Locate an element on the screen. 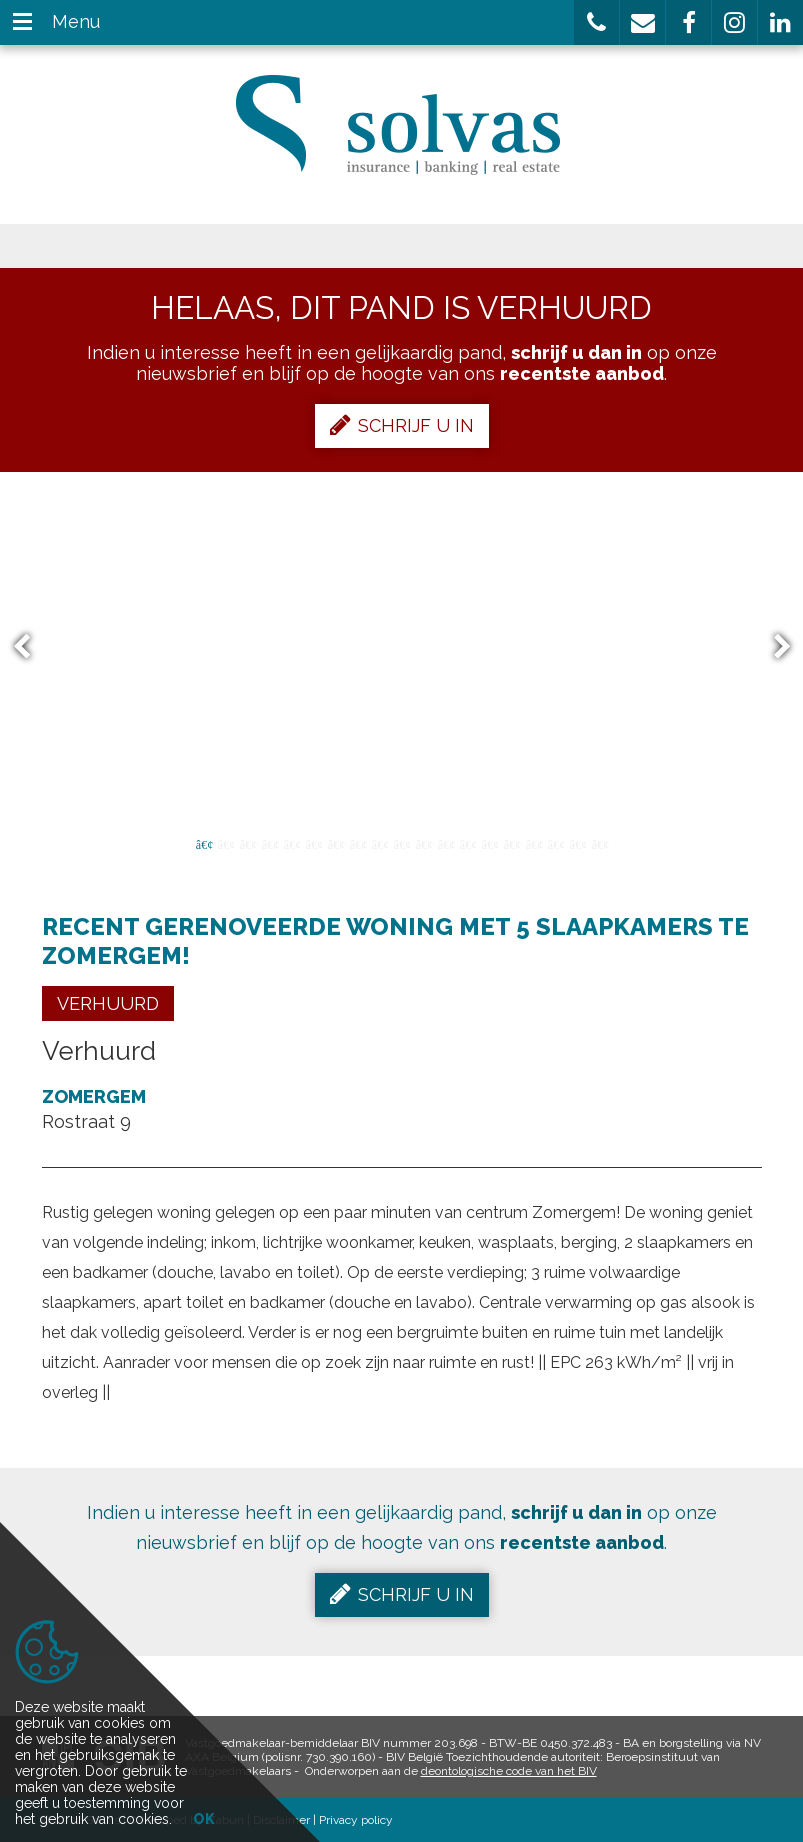 The image size is (803, 1842). 6 [button] is located at coordinates (314, 843).